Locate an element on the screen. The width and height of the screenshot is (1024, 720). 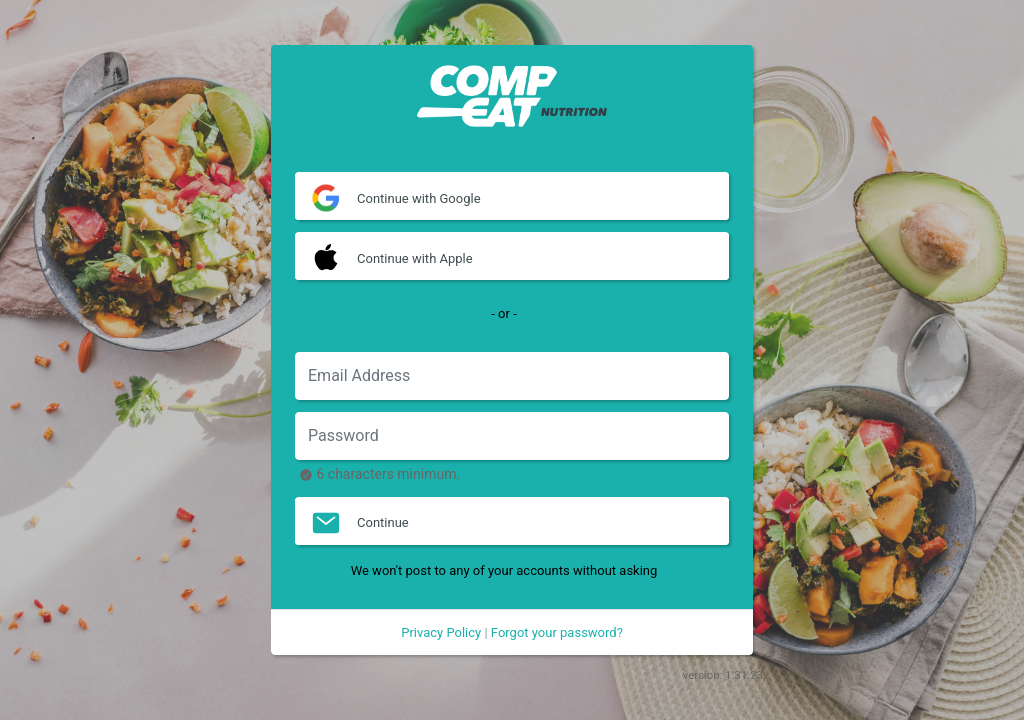
Forgot your password? is located at coordinates (557, 632).